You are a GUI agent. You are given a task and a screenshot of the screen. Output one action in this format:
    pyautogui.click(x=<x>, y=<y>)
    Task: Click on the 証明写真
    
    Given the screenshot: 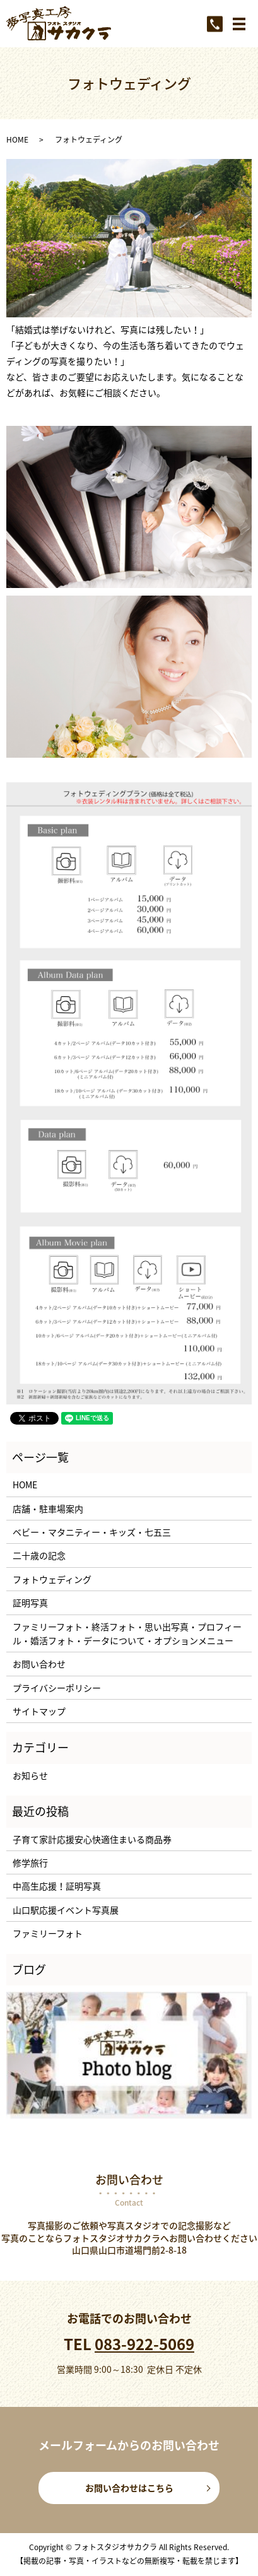 What is the action you would take?
    pyautogui.click(x=30, y=1602)
    